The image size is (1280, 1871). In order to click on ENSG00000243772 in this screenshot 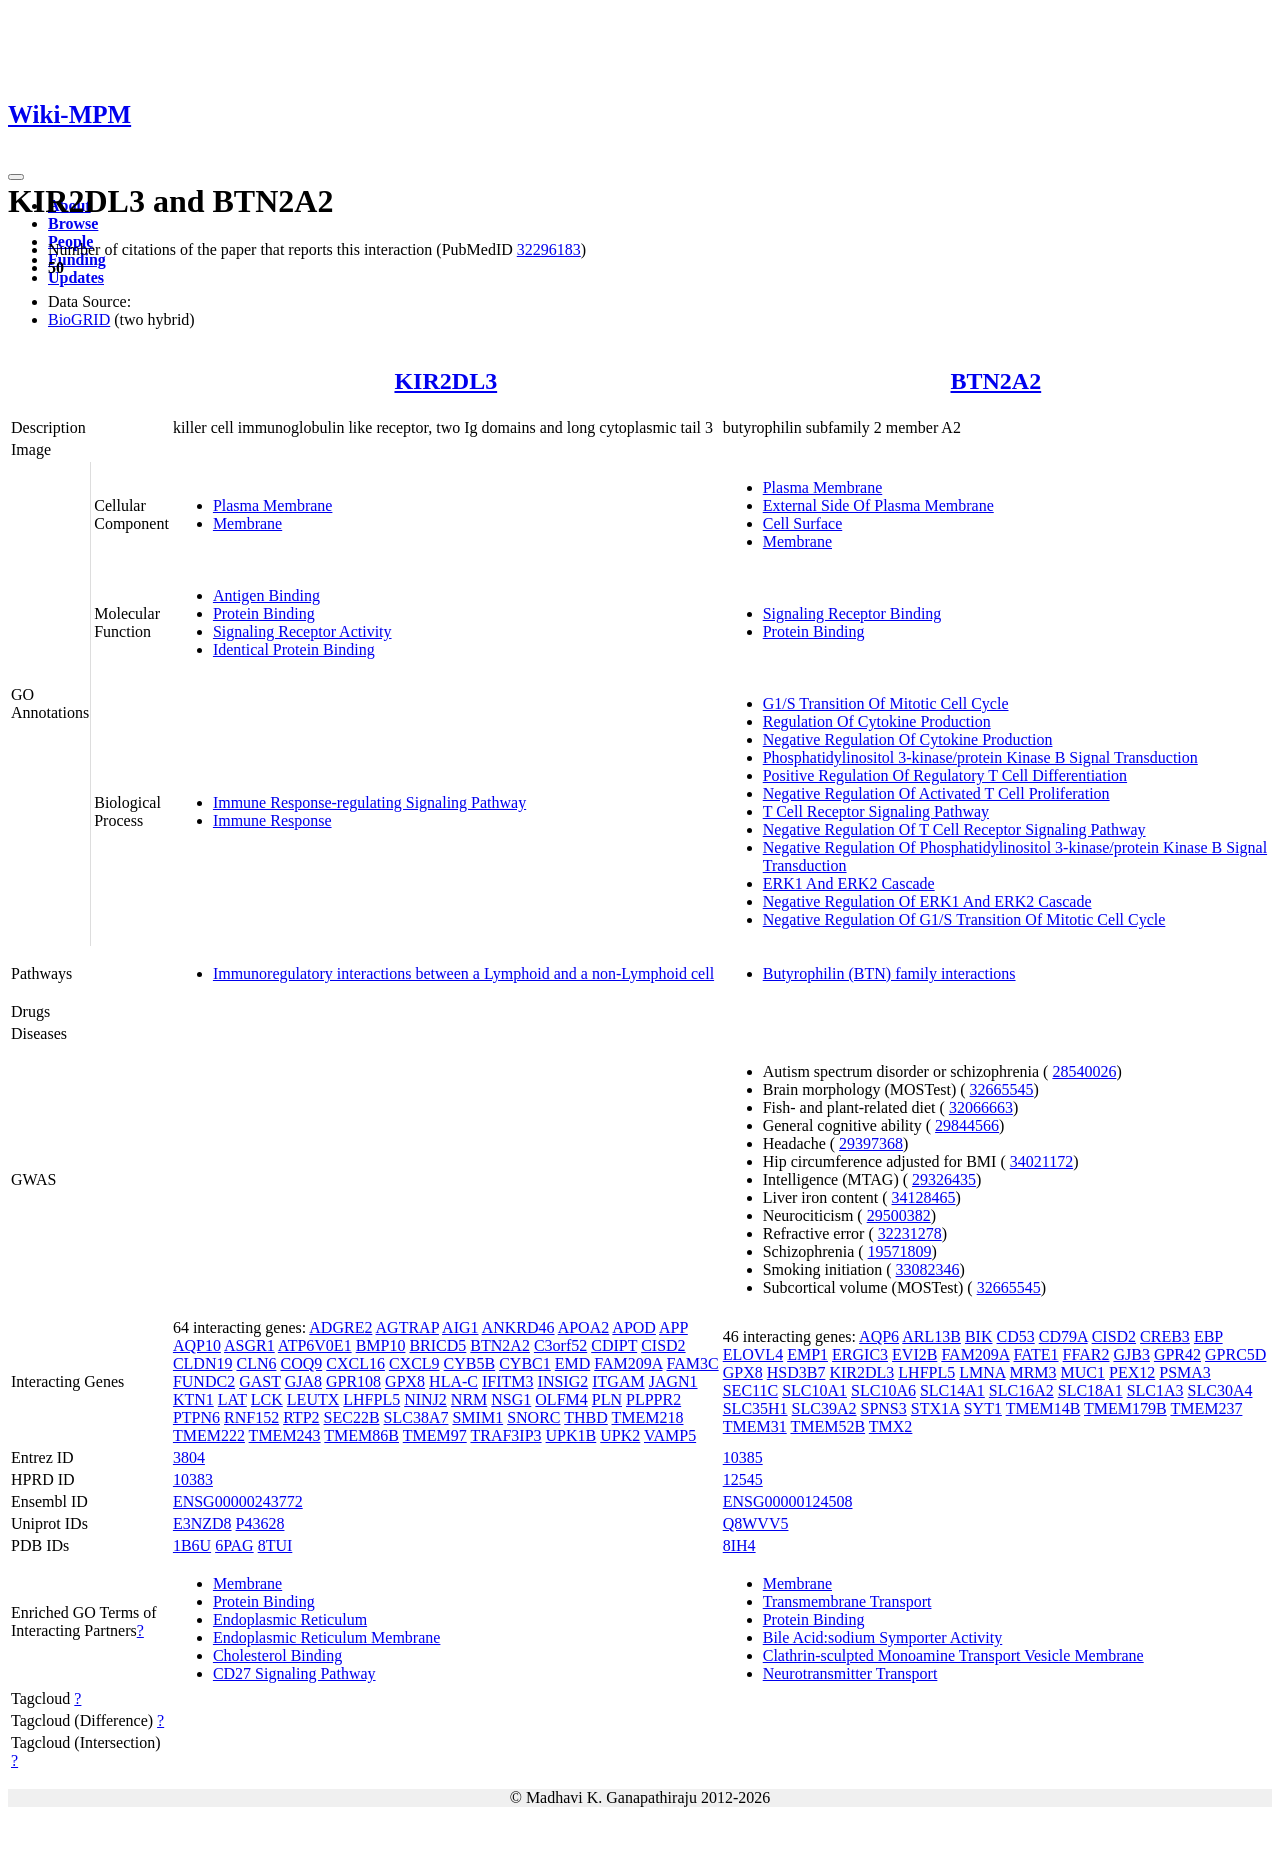, I will do `click(238, 1501)`.